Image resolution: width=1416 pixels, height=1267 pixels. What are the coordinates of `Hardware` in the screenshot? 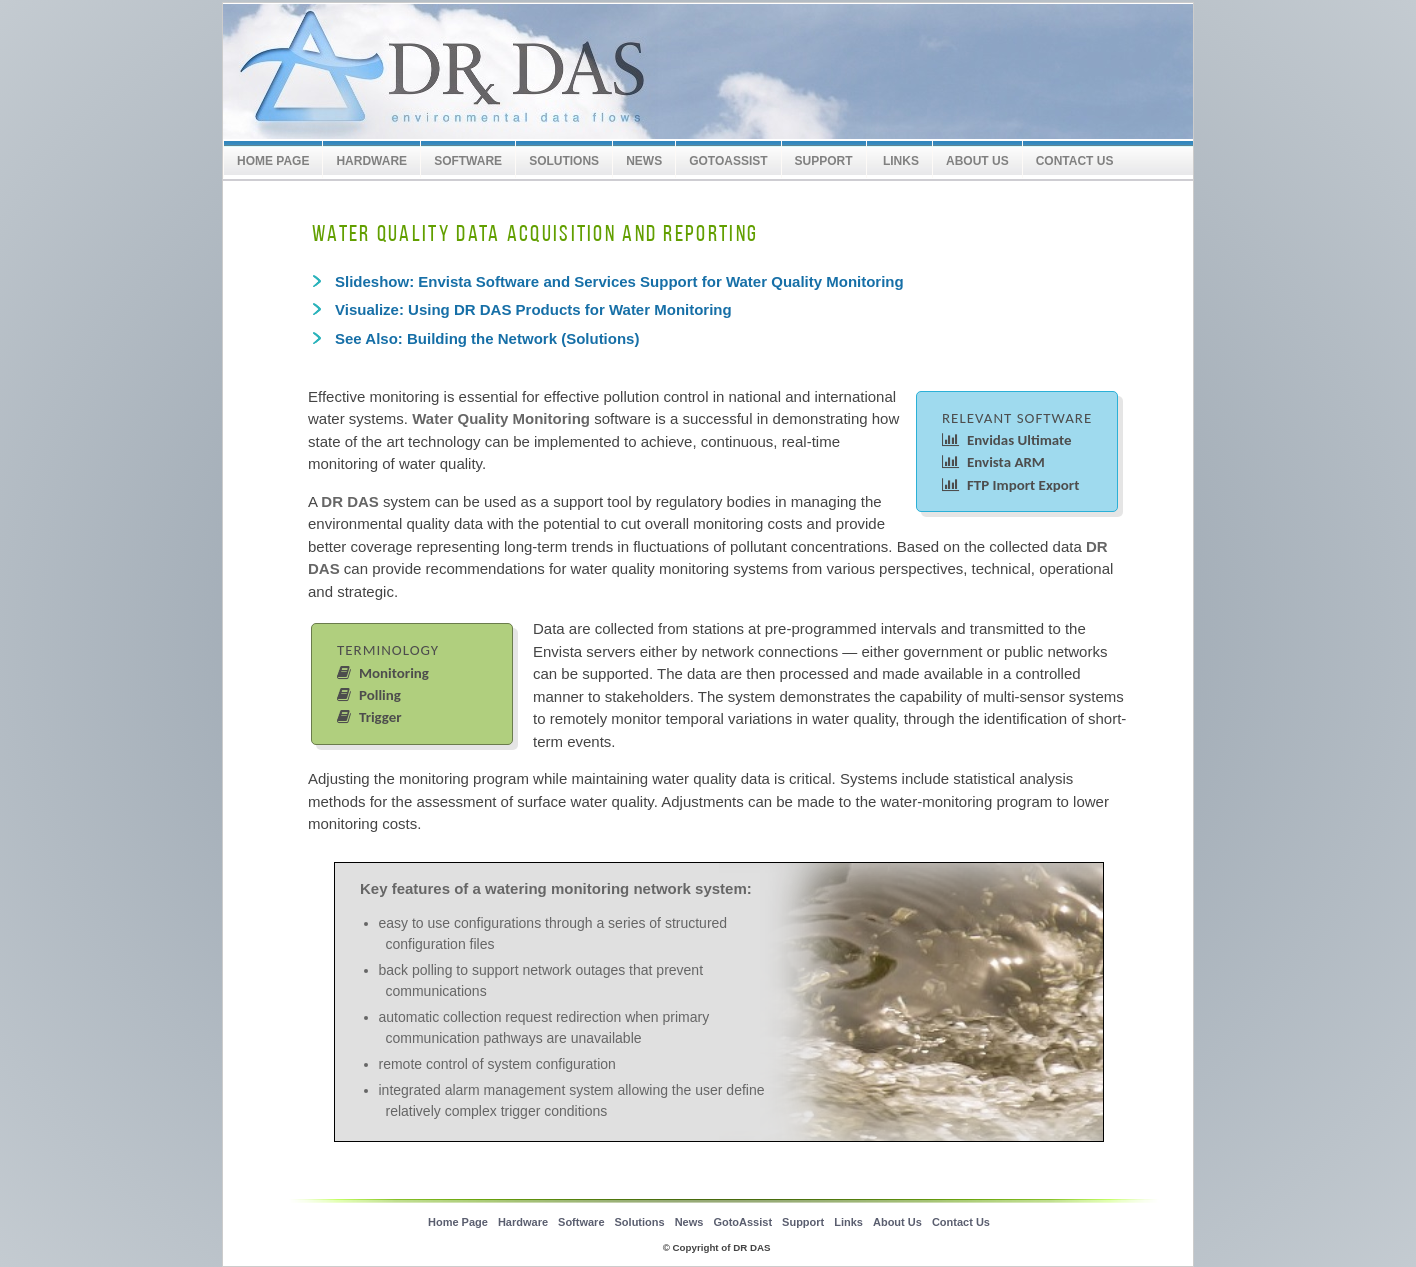 It's located at (371, 161).